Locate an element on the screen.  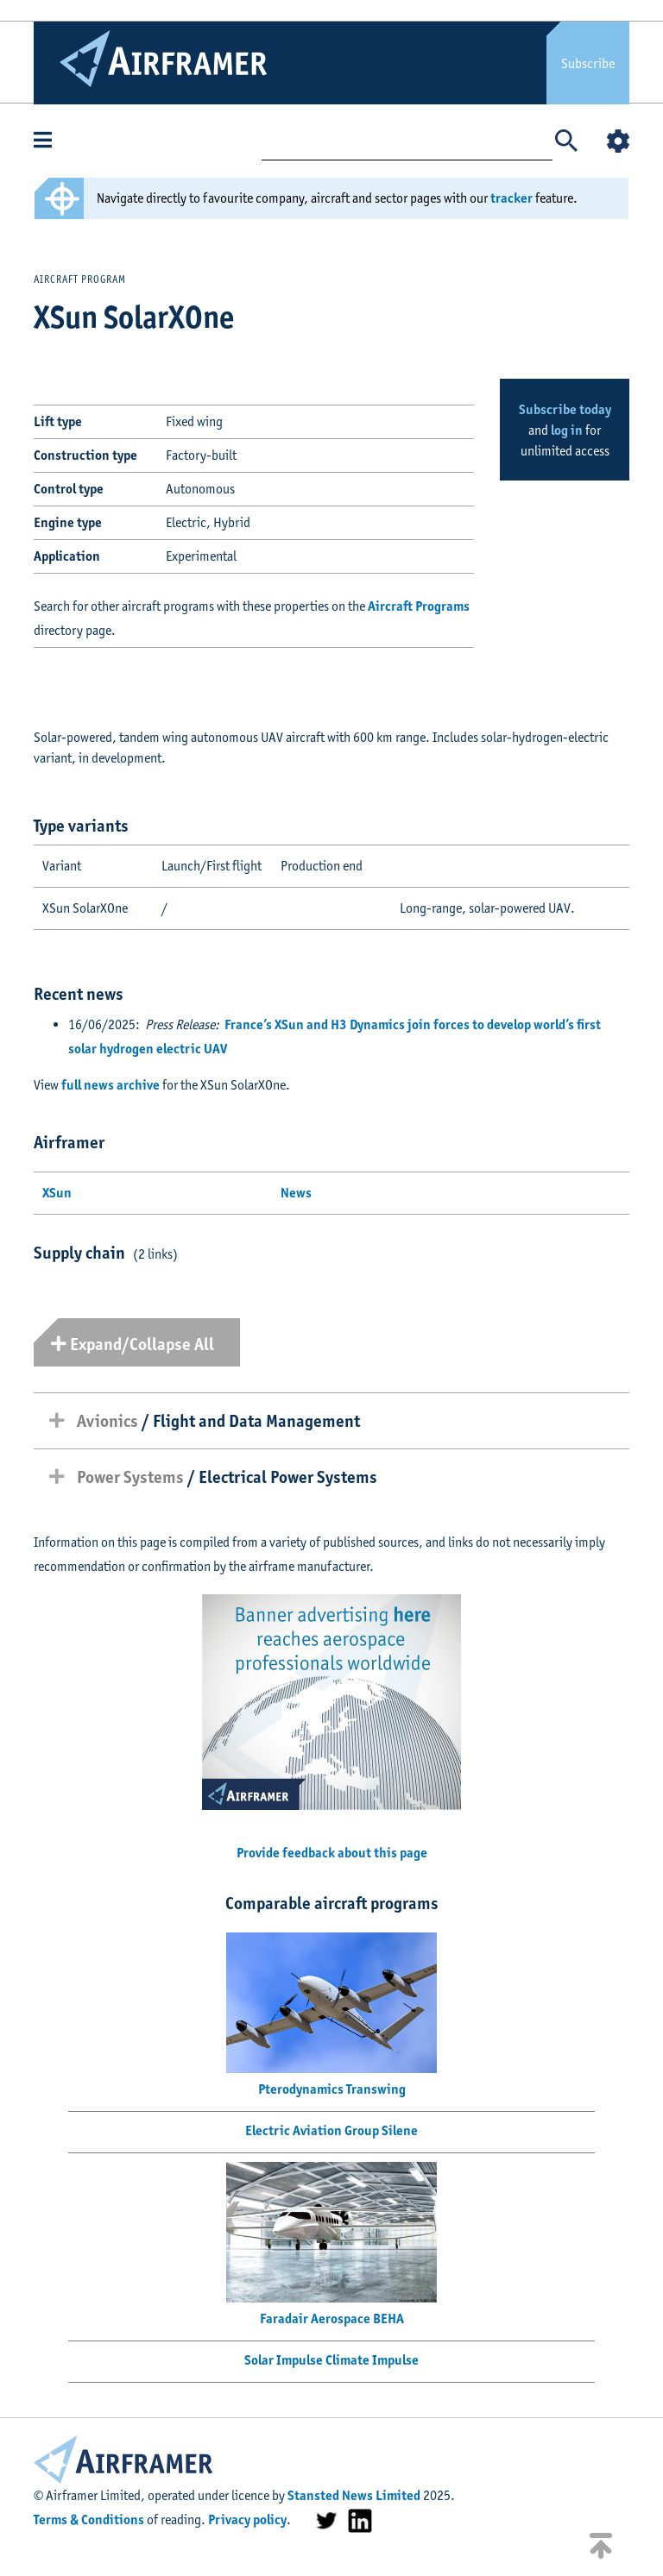
full news archive is located at coordinates (110, 1085).